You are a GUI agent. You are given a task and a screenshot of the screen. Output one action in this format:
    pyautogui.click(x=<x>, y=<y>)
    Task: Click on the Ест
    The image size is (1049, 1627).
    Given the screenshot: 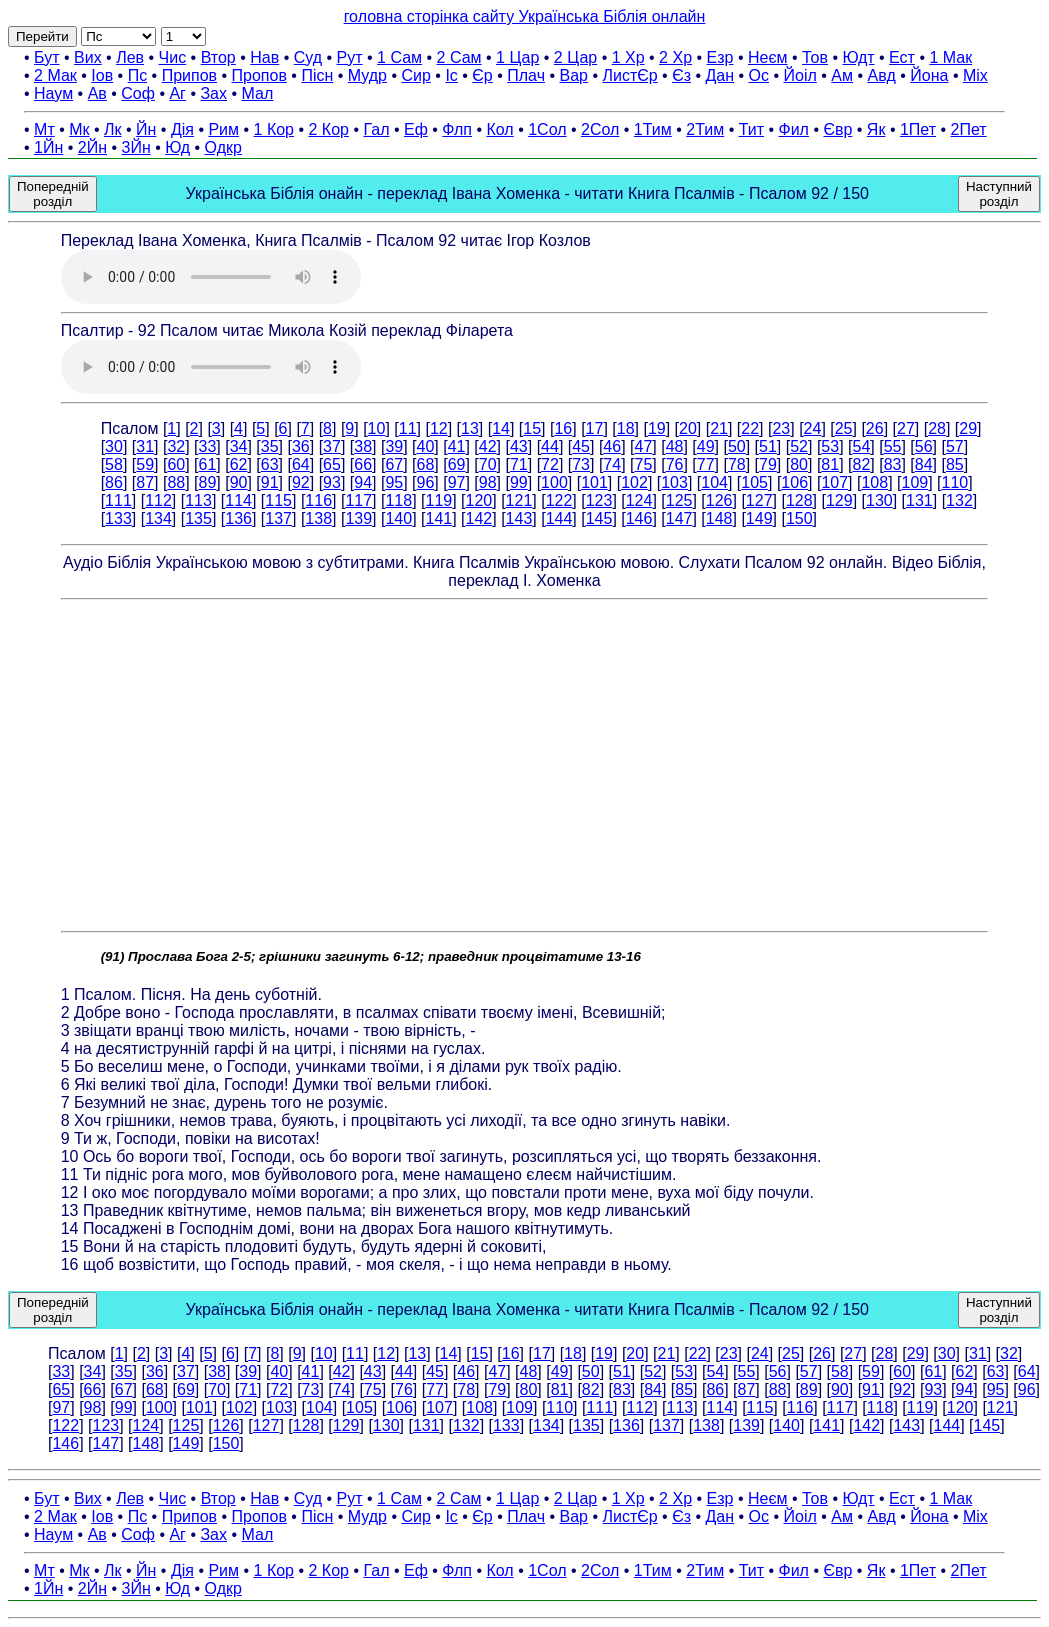 What is the action you would take?
    pyautogui.click(x=902, y=57)
    